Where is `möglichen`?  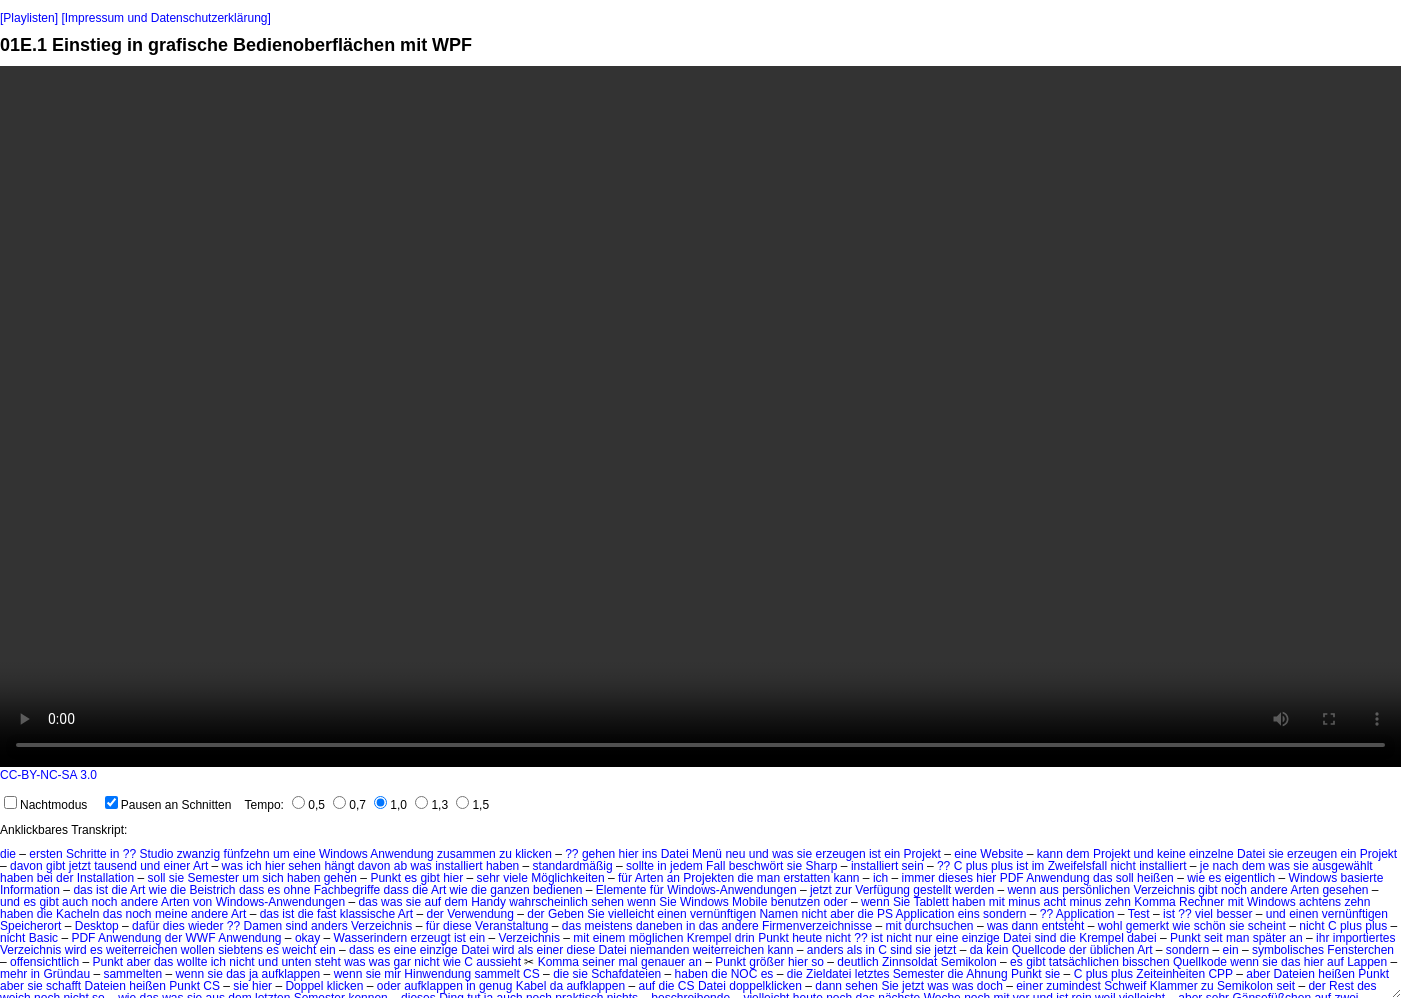
möglichen is located at coordinates (656, 938).